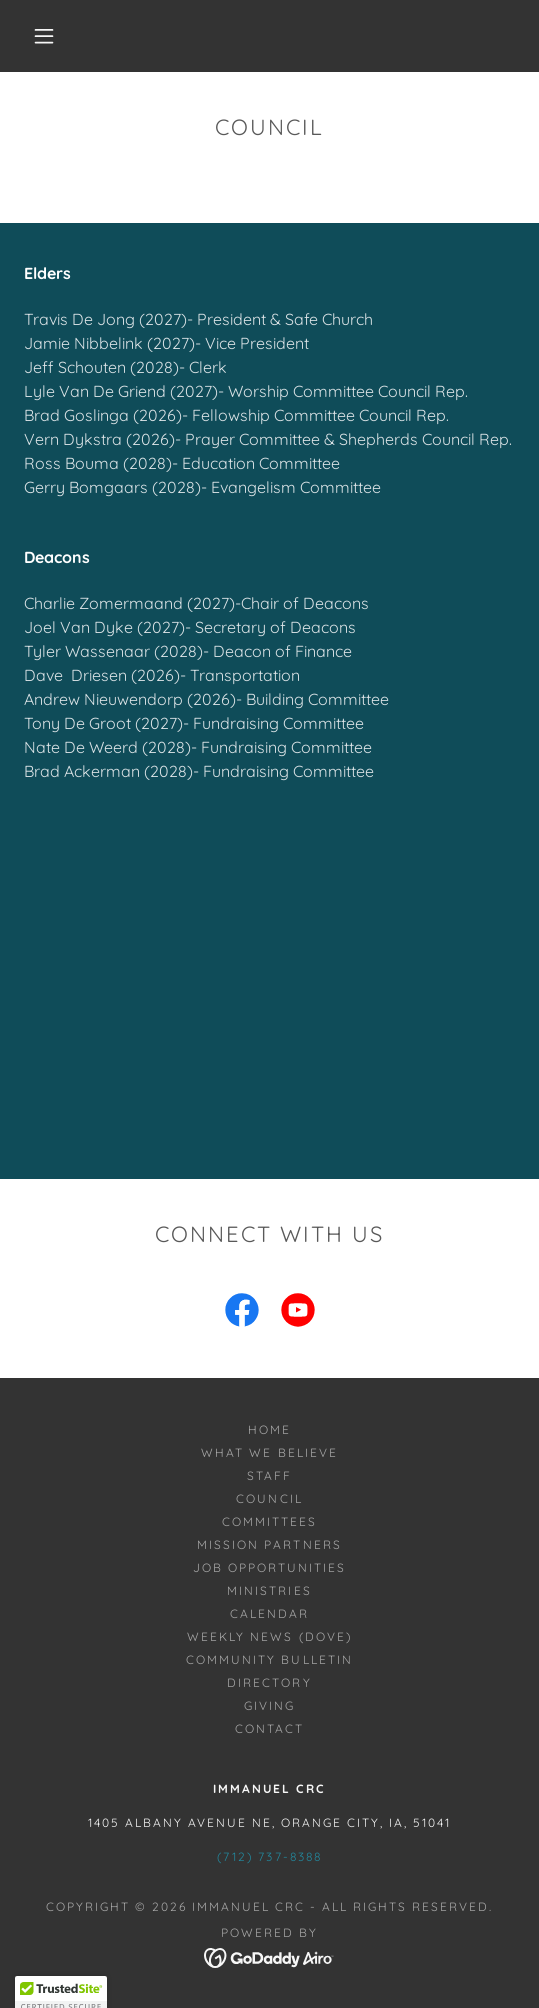 The width and height of the screenshot is (539, 2008). I want to click on [button], so click(48, 36).